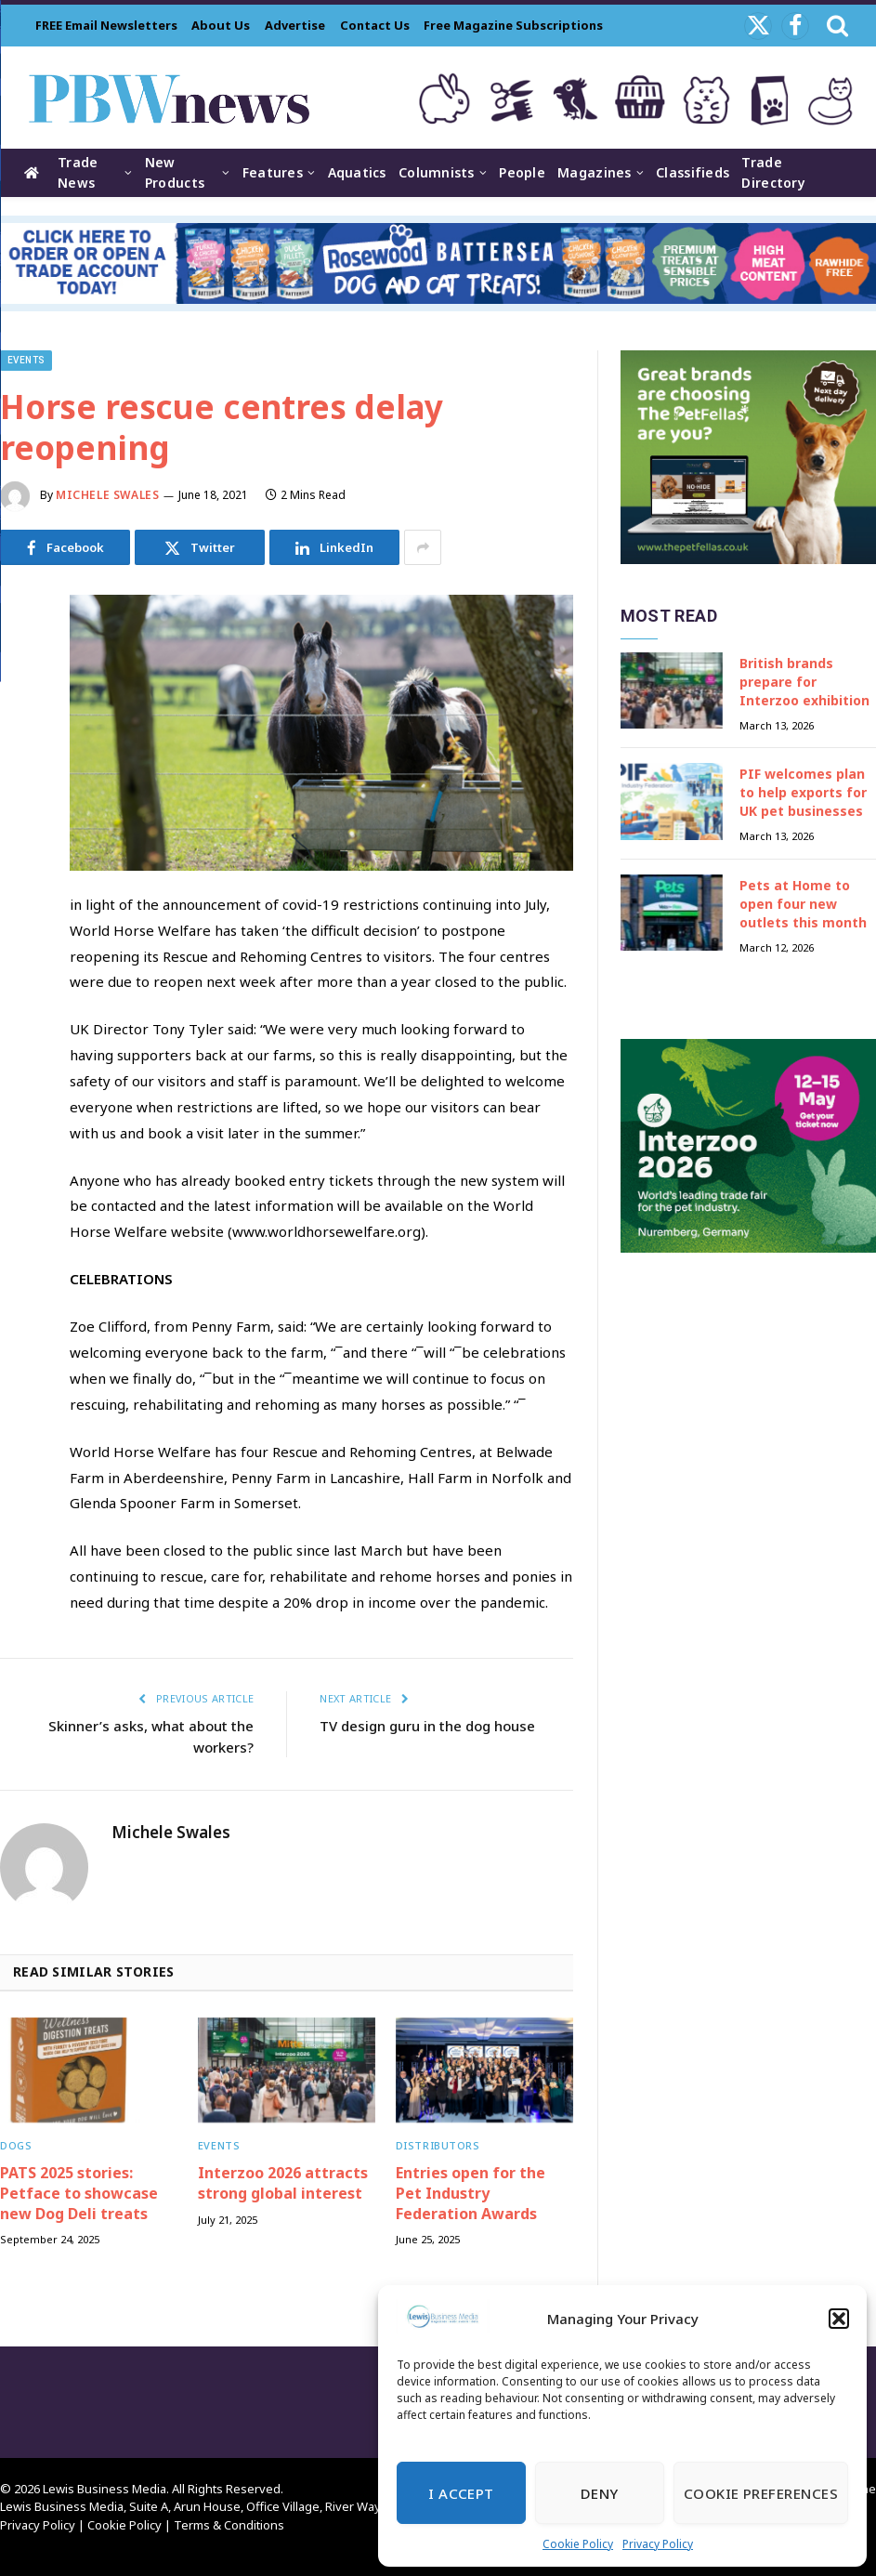  I want to click on Privacy Policy, so click(657, 2544).